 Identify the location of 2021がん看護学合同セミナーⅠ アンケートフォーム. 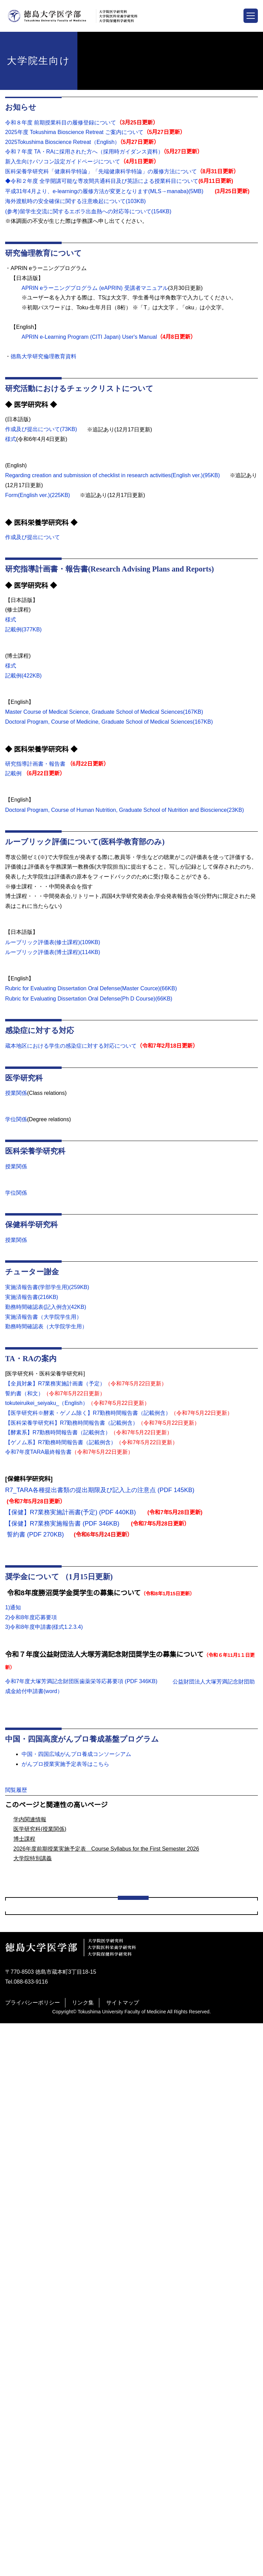
(82, 2179).